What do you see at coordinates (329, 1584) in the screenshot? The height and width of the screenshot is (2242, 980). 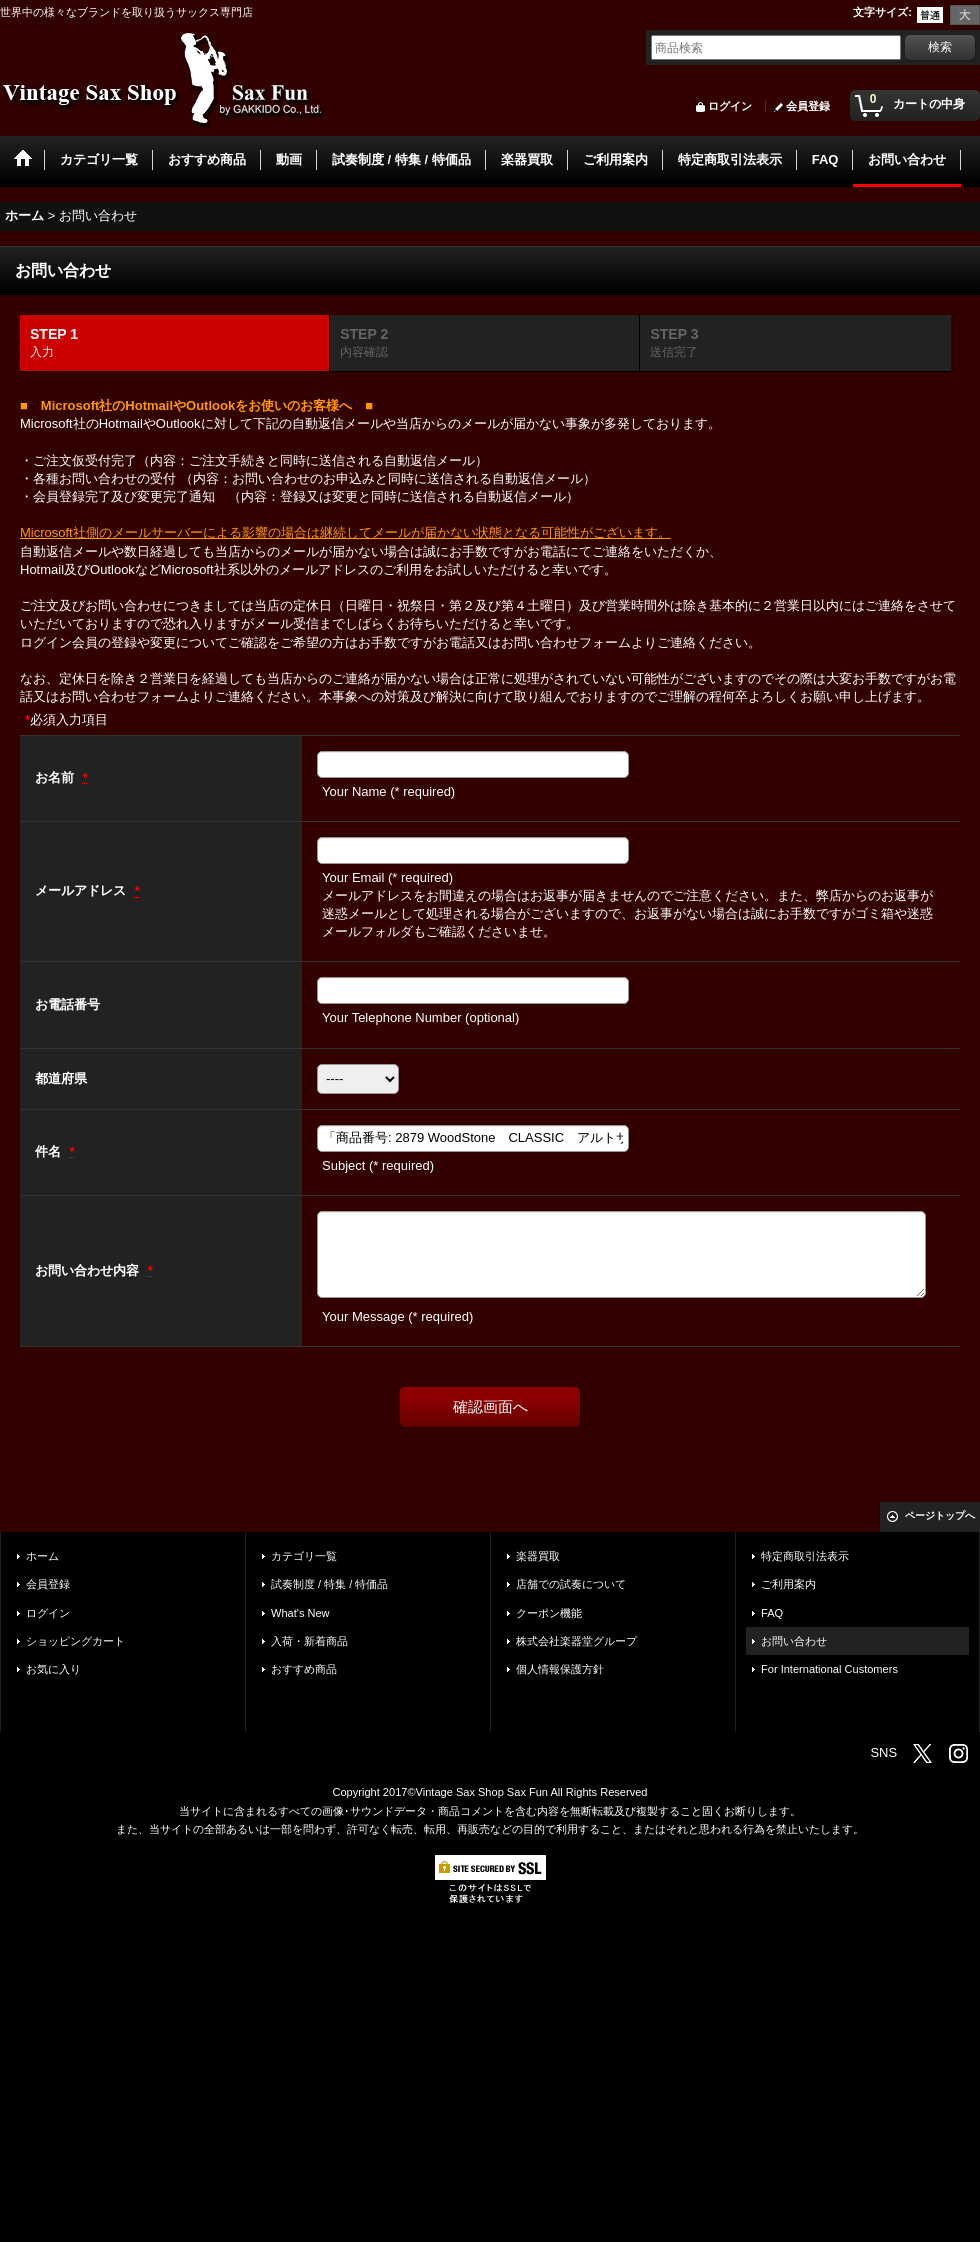 I see `試奏制度 / 特集 / 特価品` at bounding box center [329, 1584].